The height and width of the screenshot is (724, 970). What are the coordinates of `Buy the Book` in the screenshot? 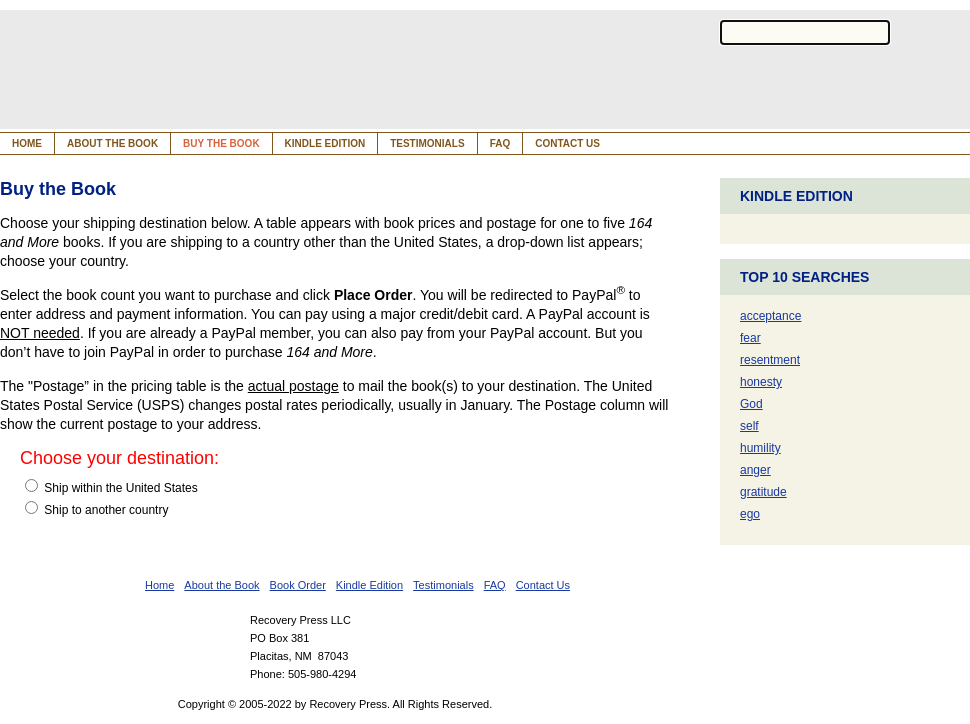 It's located at (221, 143).